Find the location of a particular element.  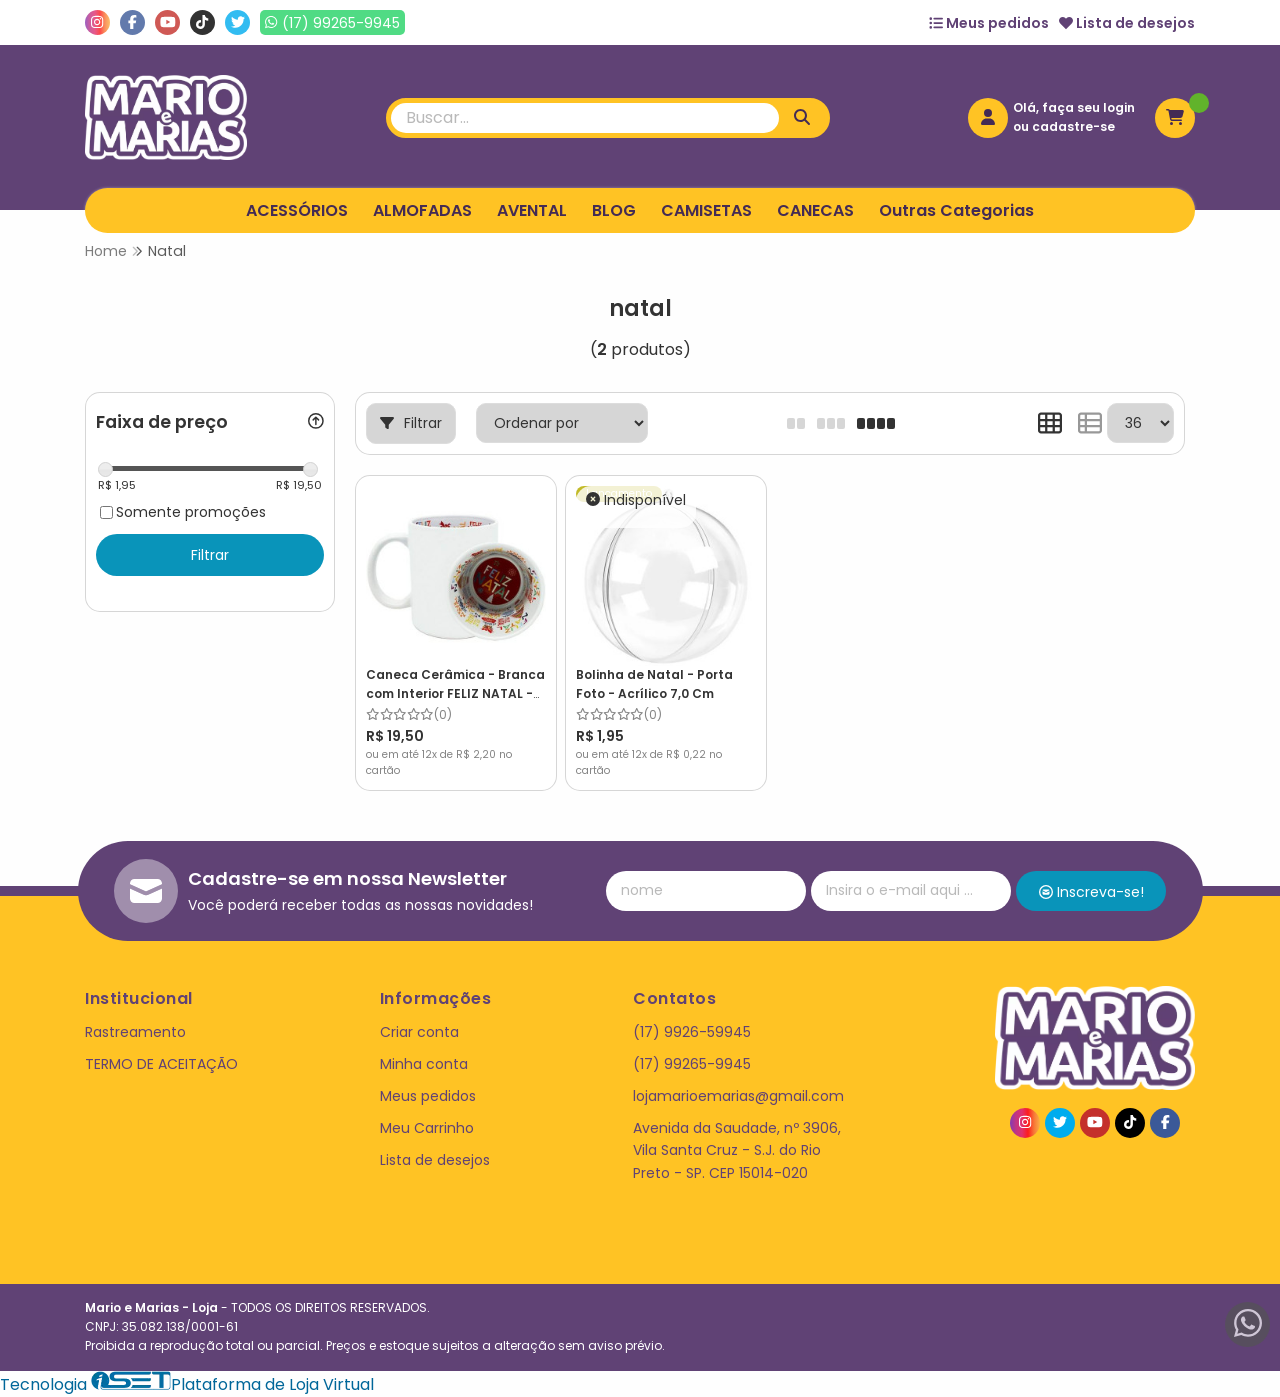

Olá, faça seu login is located at coordinates (1074, 107).